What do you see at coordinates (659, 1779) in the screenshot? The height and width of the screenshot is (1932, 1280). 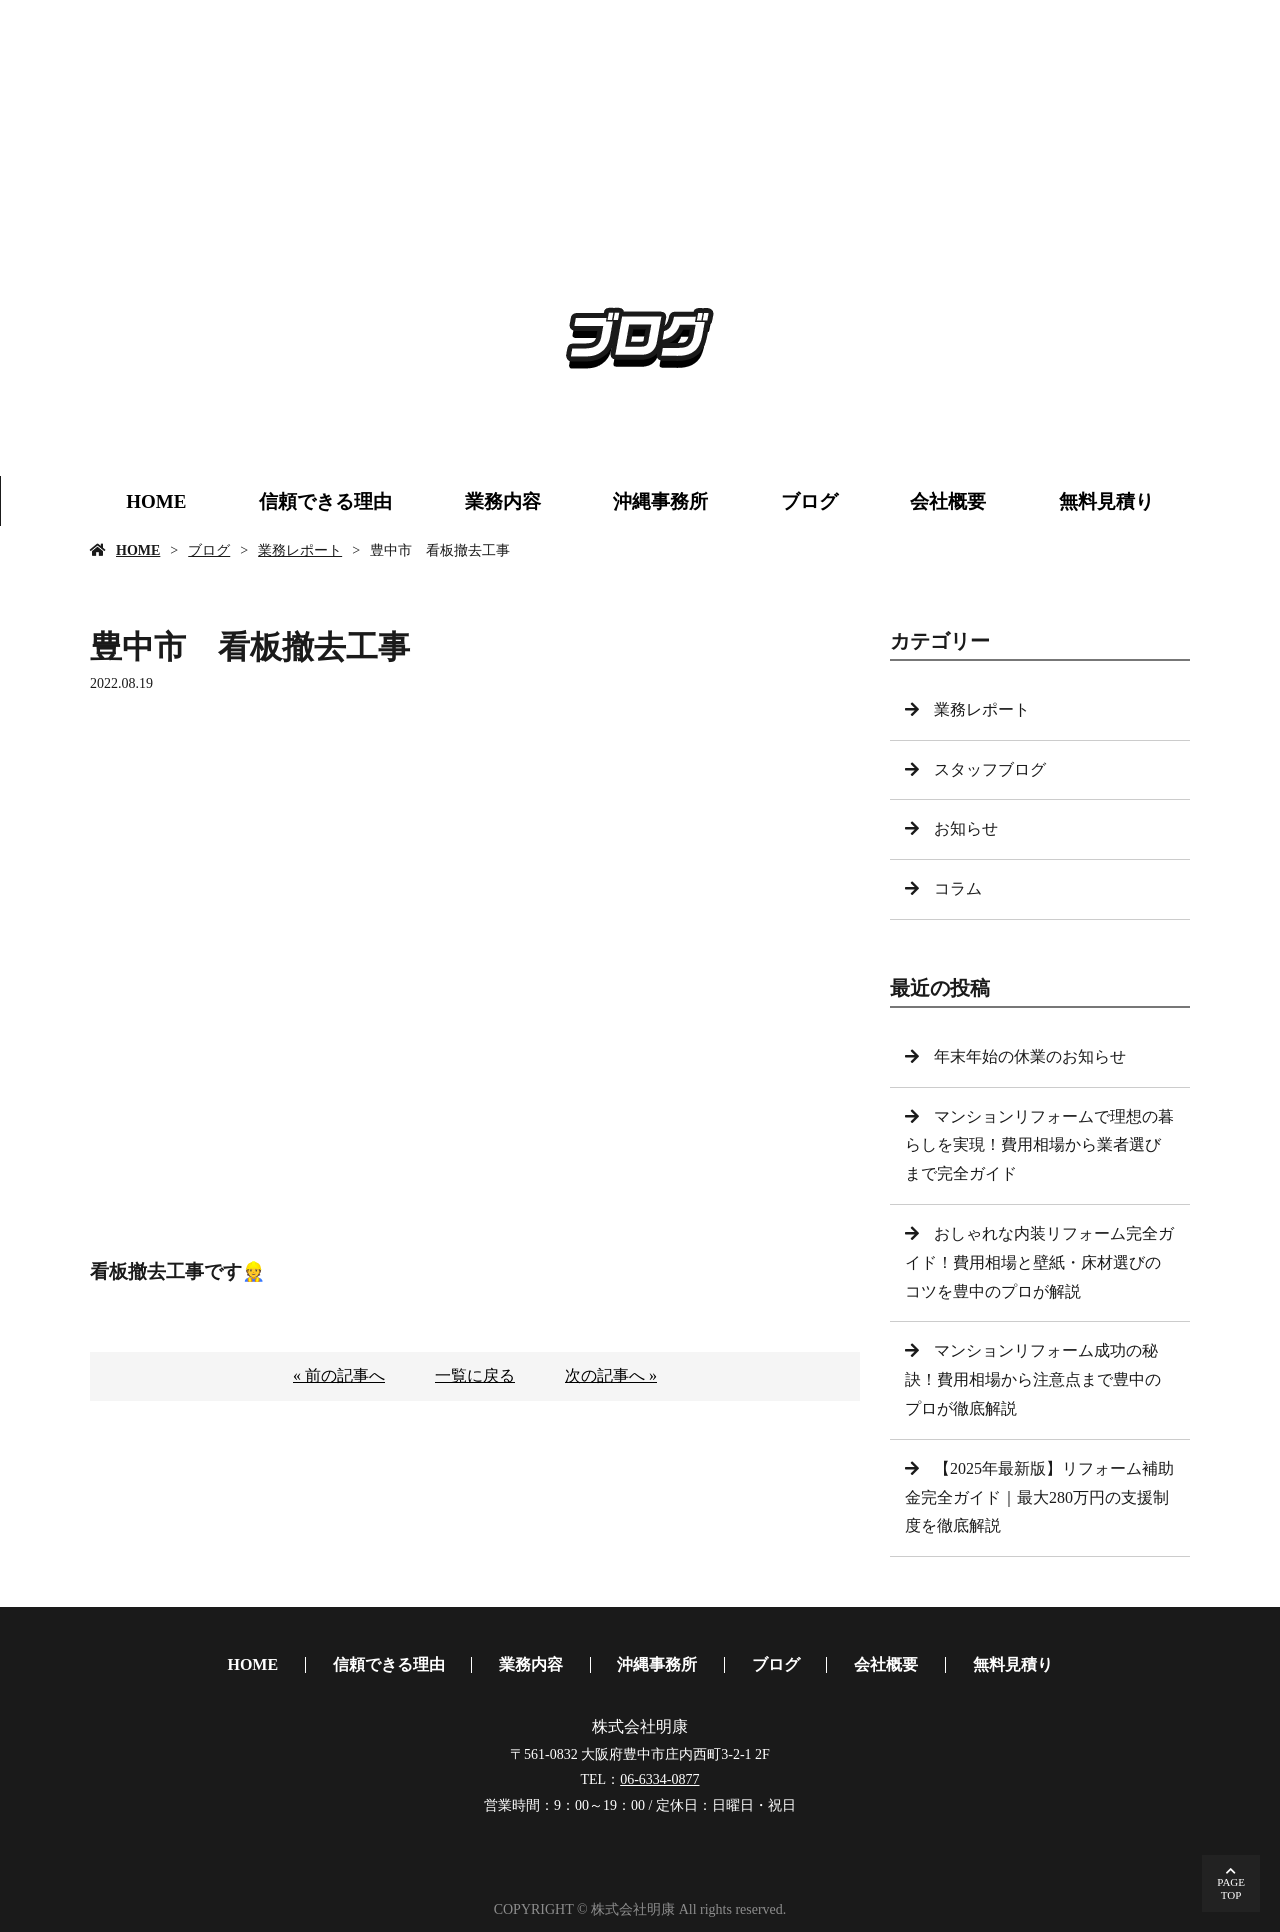 I see `06-6334-0877` at bounding box center [659, 1779].